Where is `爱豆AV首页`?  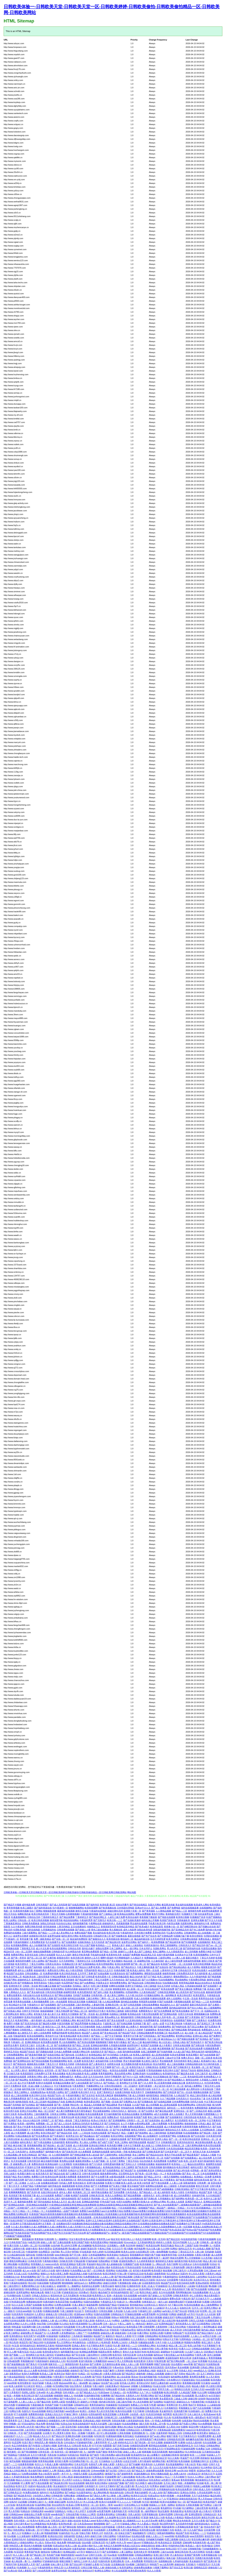 爱豆AV首页 is located at coordinates (104, 2298).